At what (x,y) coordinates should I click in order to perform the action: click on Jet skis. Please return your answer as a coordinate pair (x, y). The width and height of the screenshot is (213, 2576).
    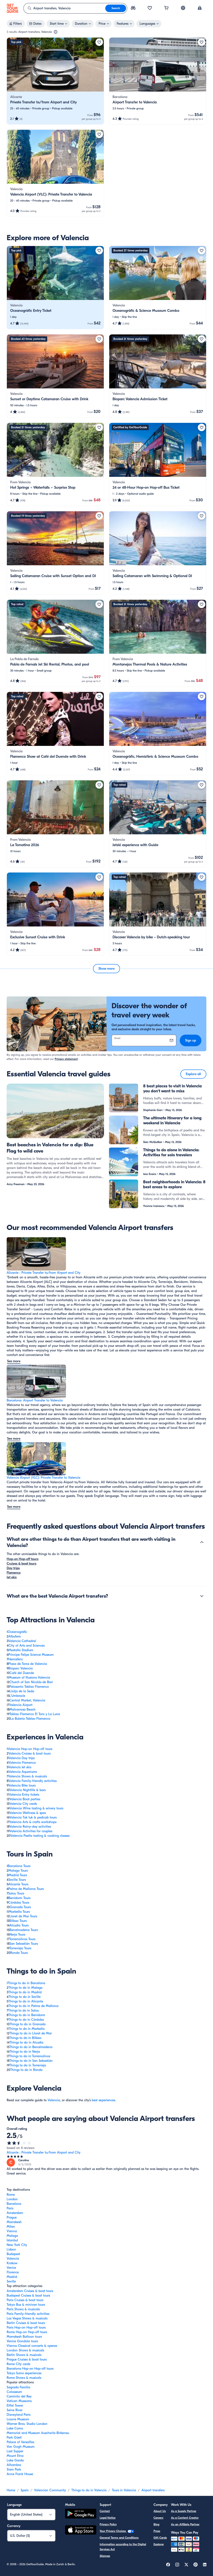
    Looking at the image, I should click on (12, 1577).